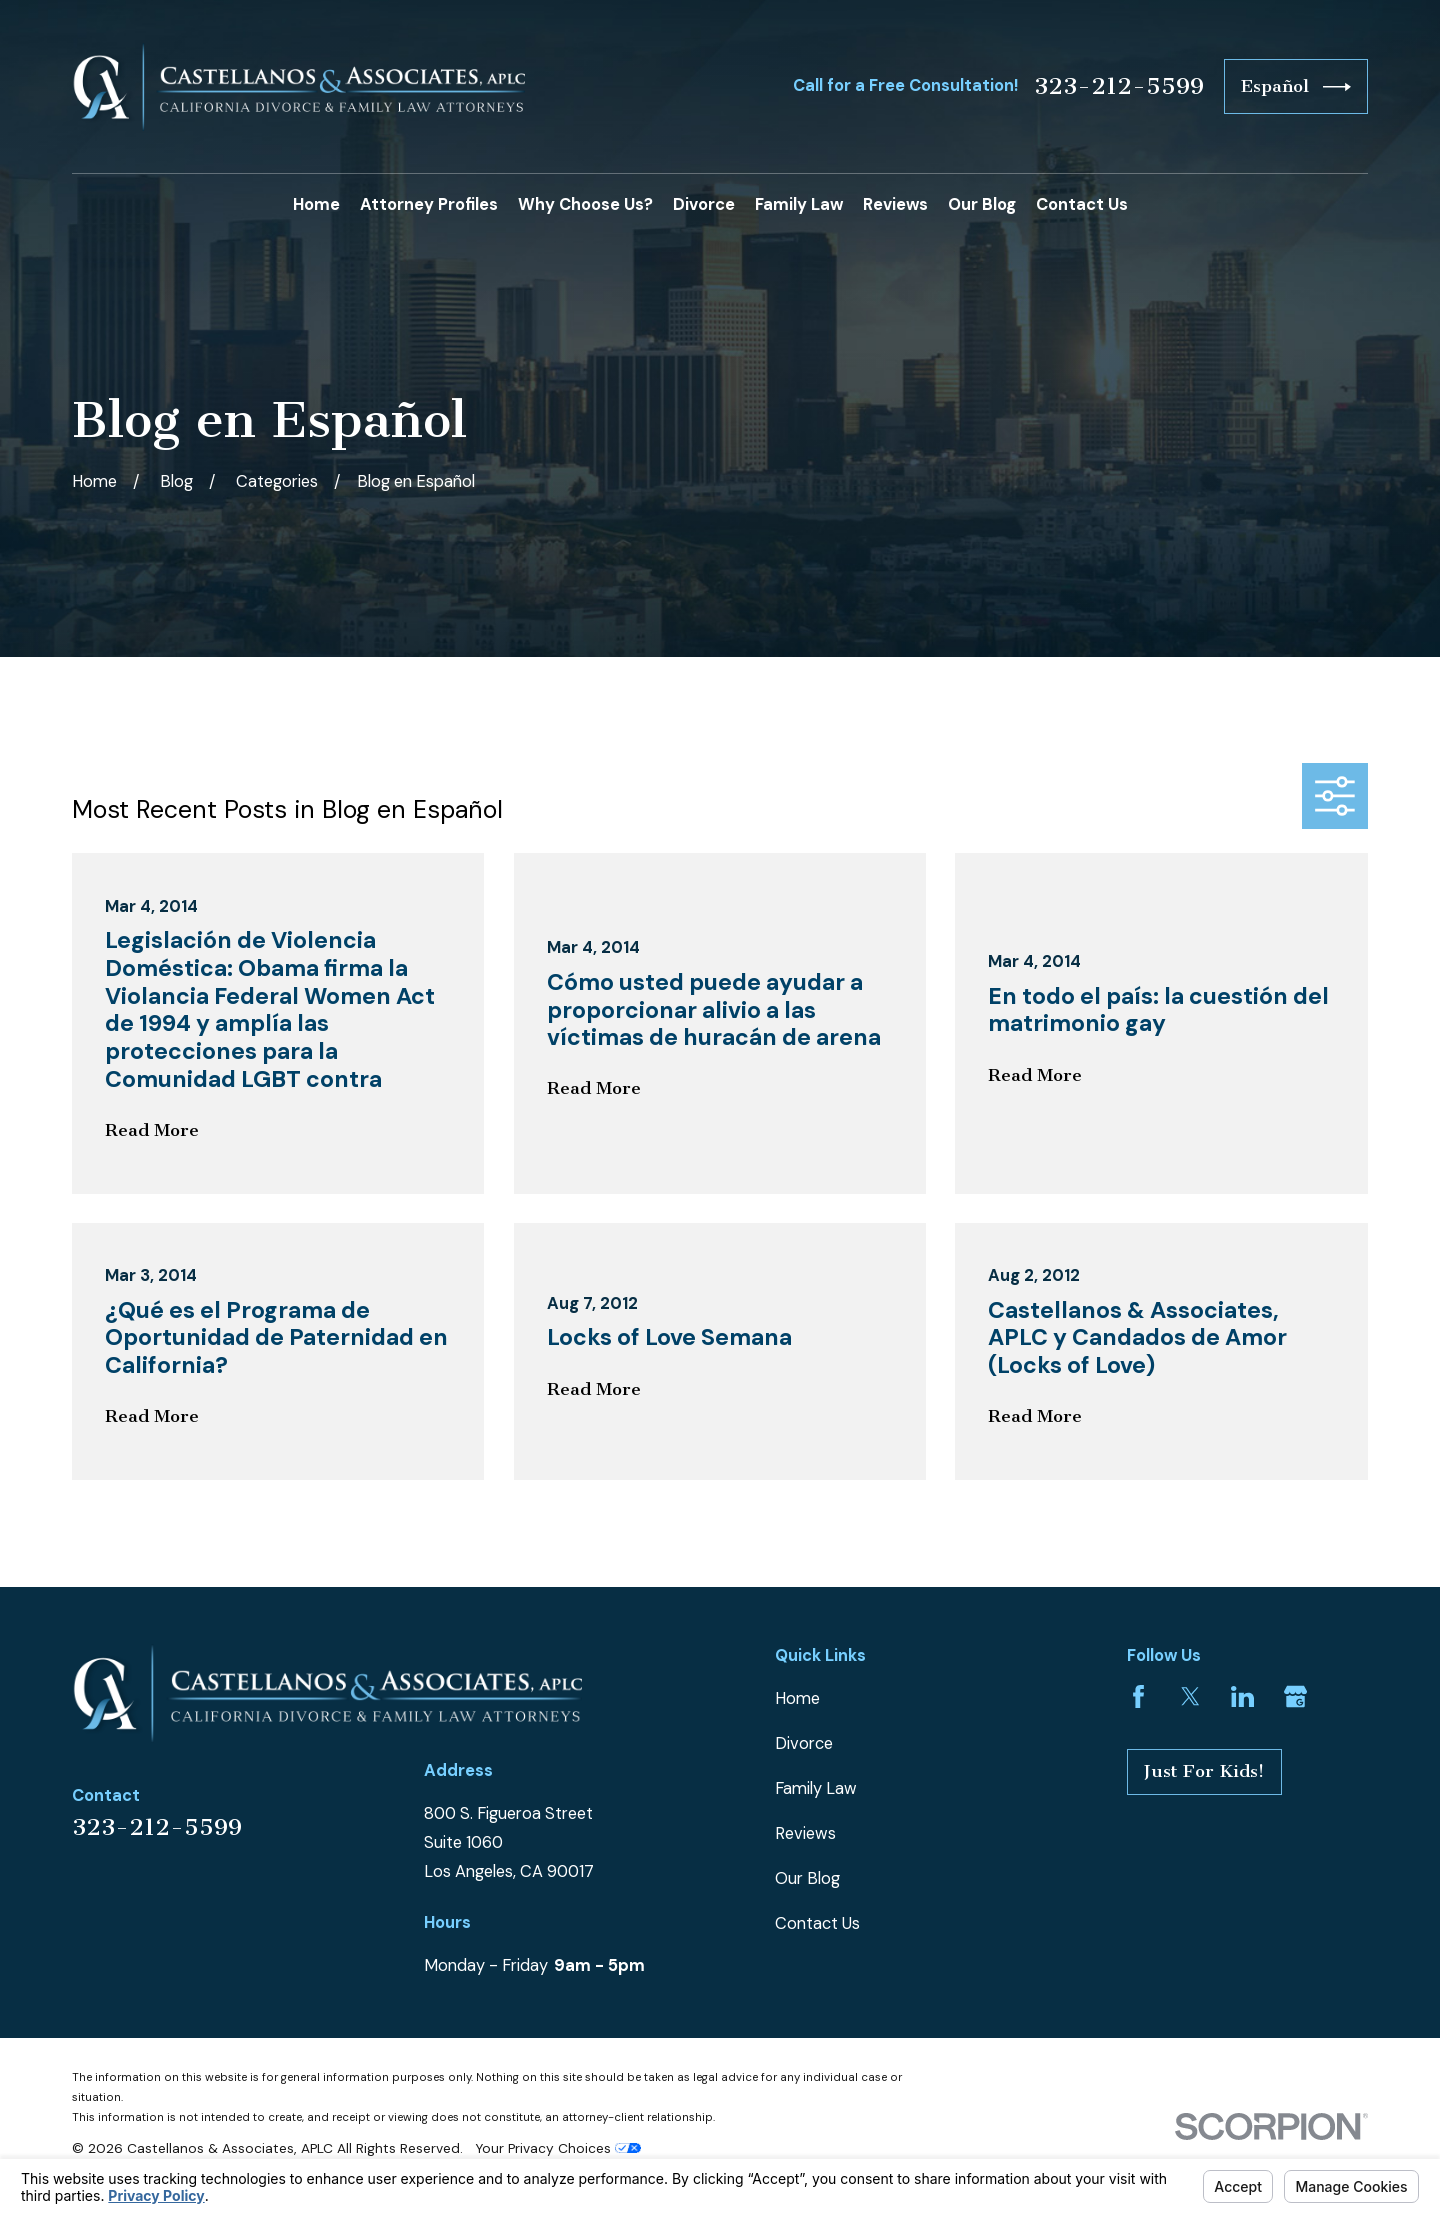 This screenshot has height=2214, width=1440. What do you see at coordinates (807, 1878) in the screenshot?
I see `Our Blog` at bounding box center [807, 1878].